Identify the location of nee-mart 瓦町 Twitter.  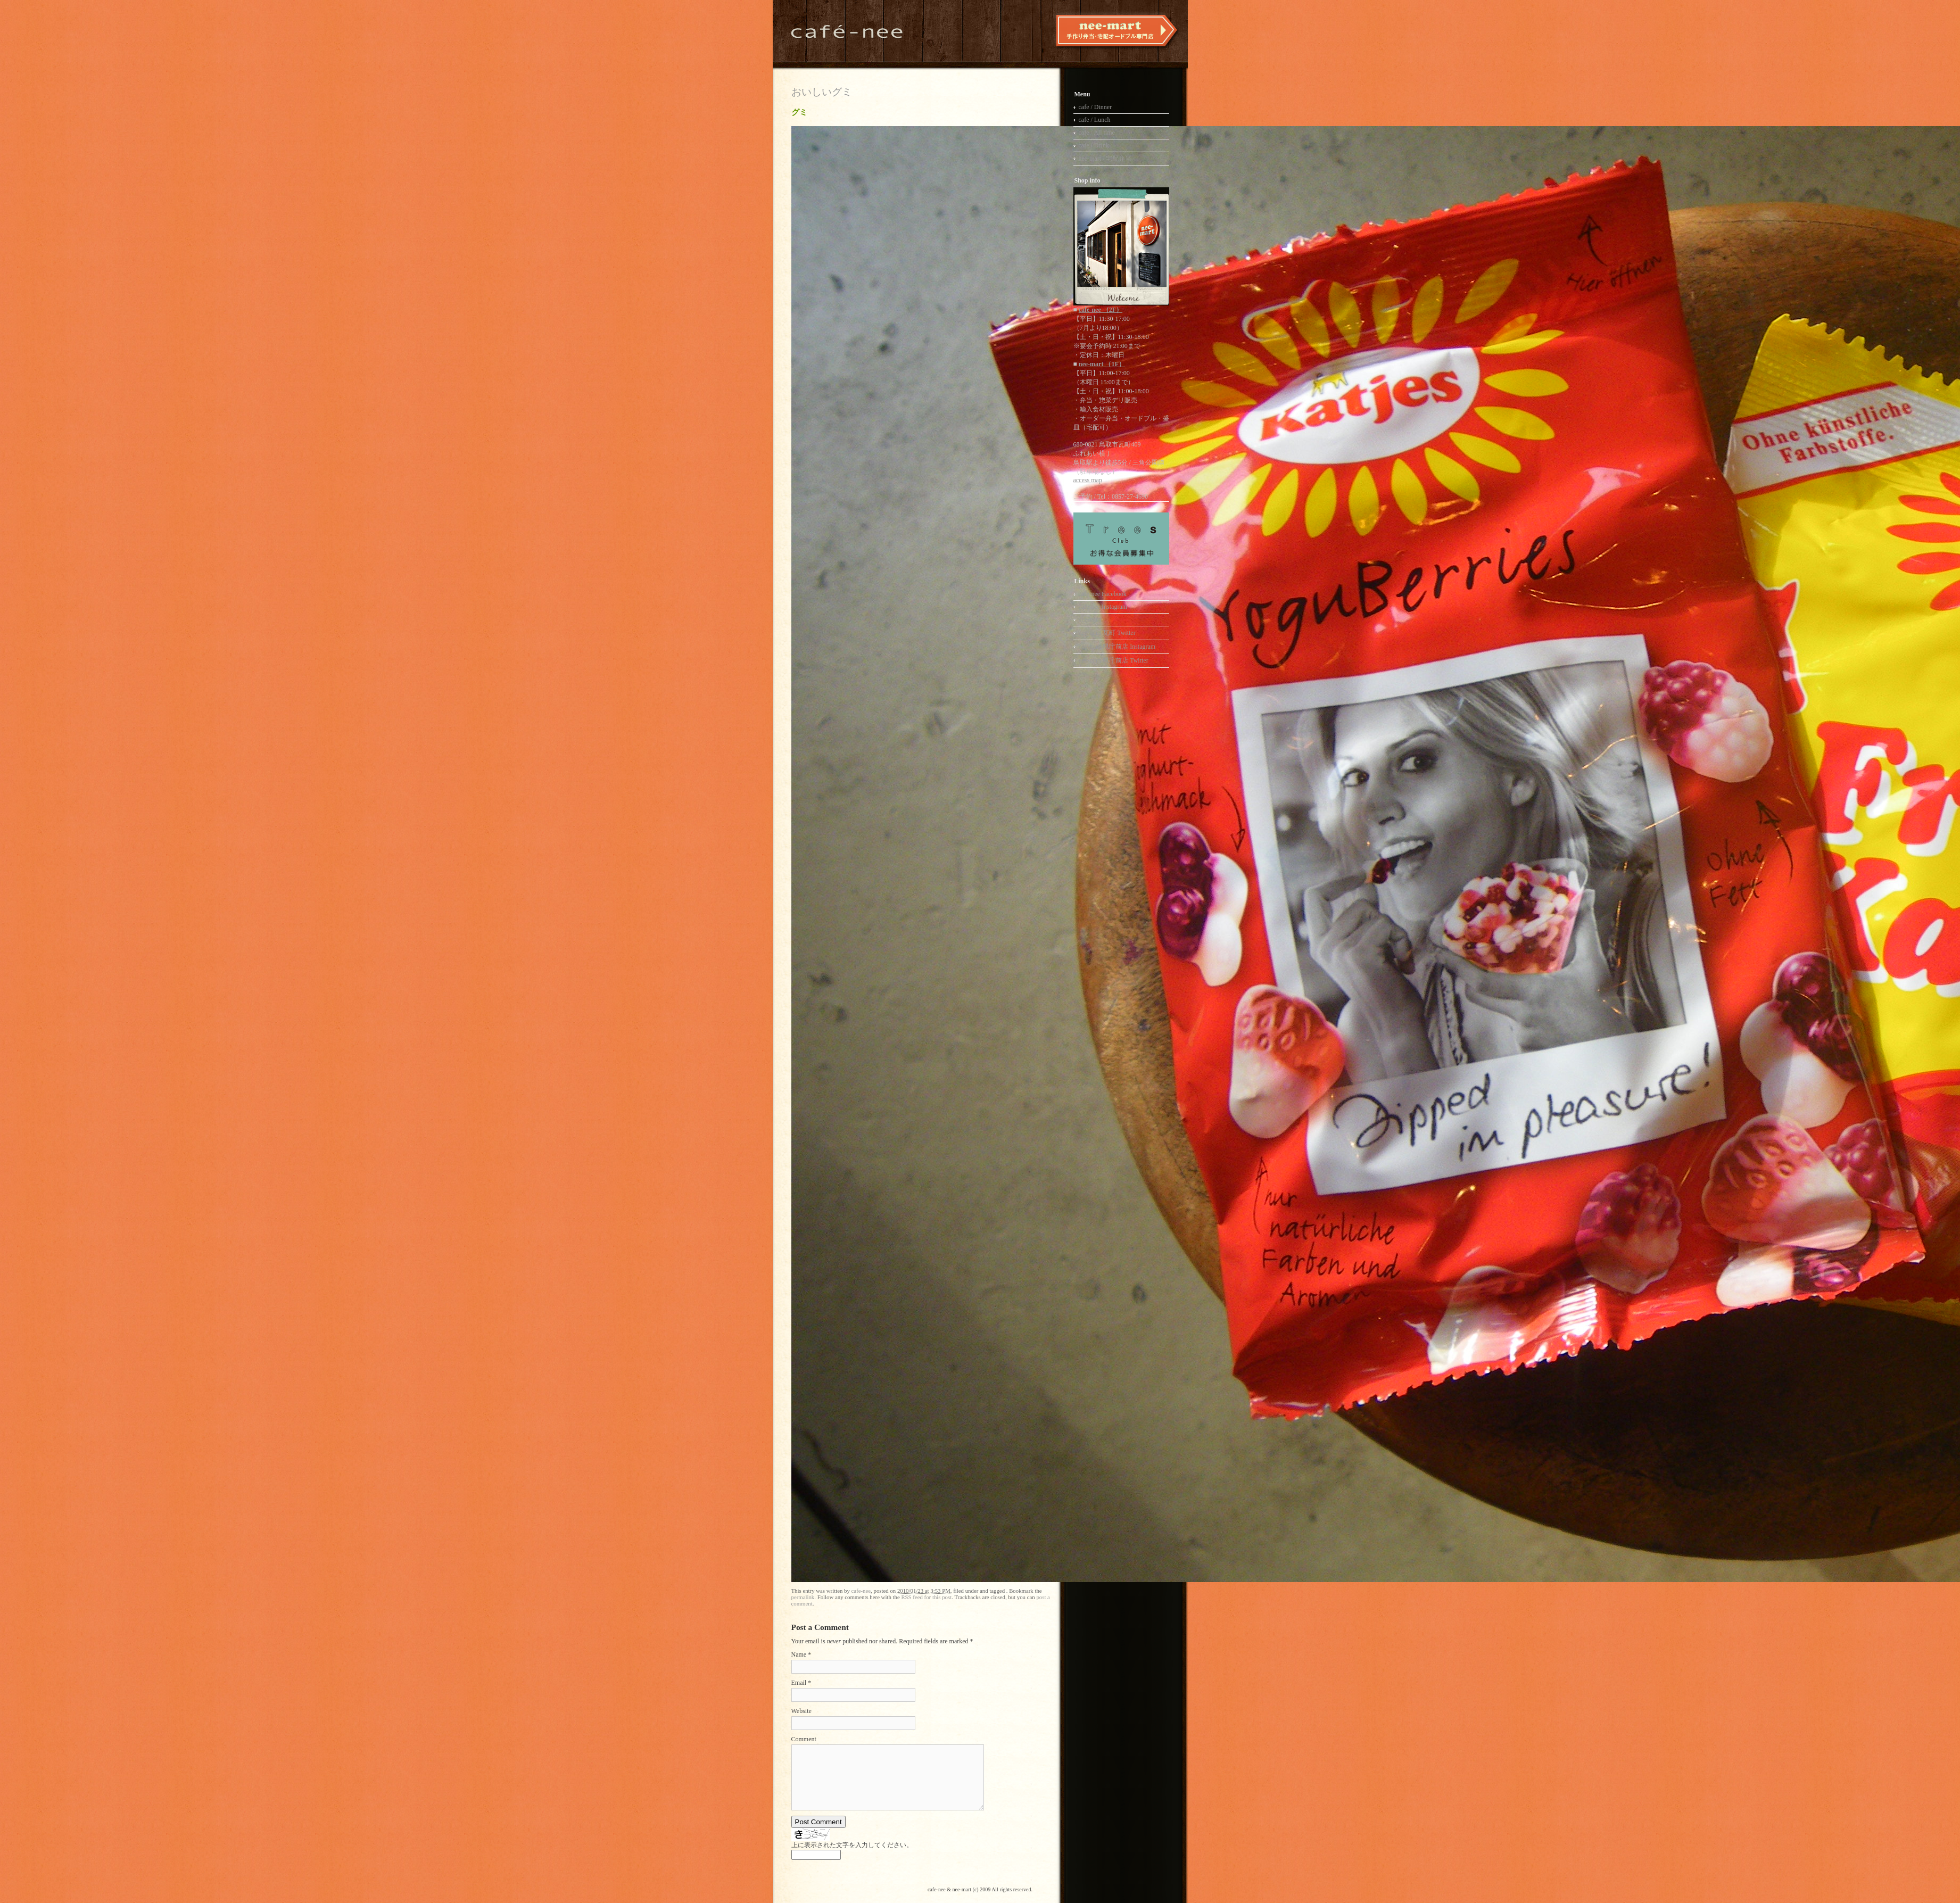
(1107, 632).